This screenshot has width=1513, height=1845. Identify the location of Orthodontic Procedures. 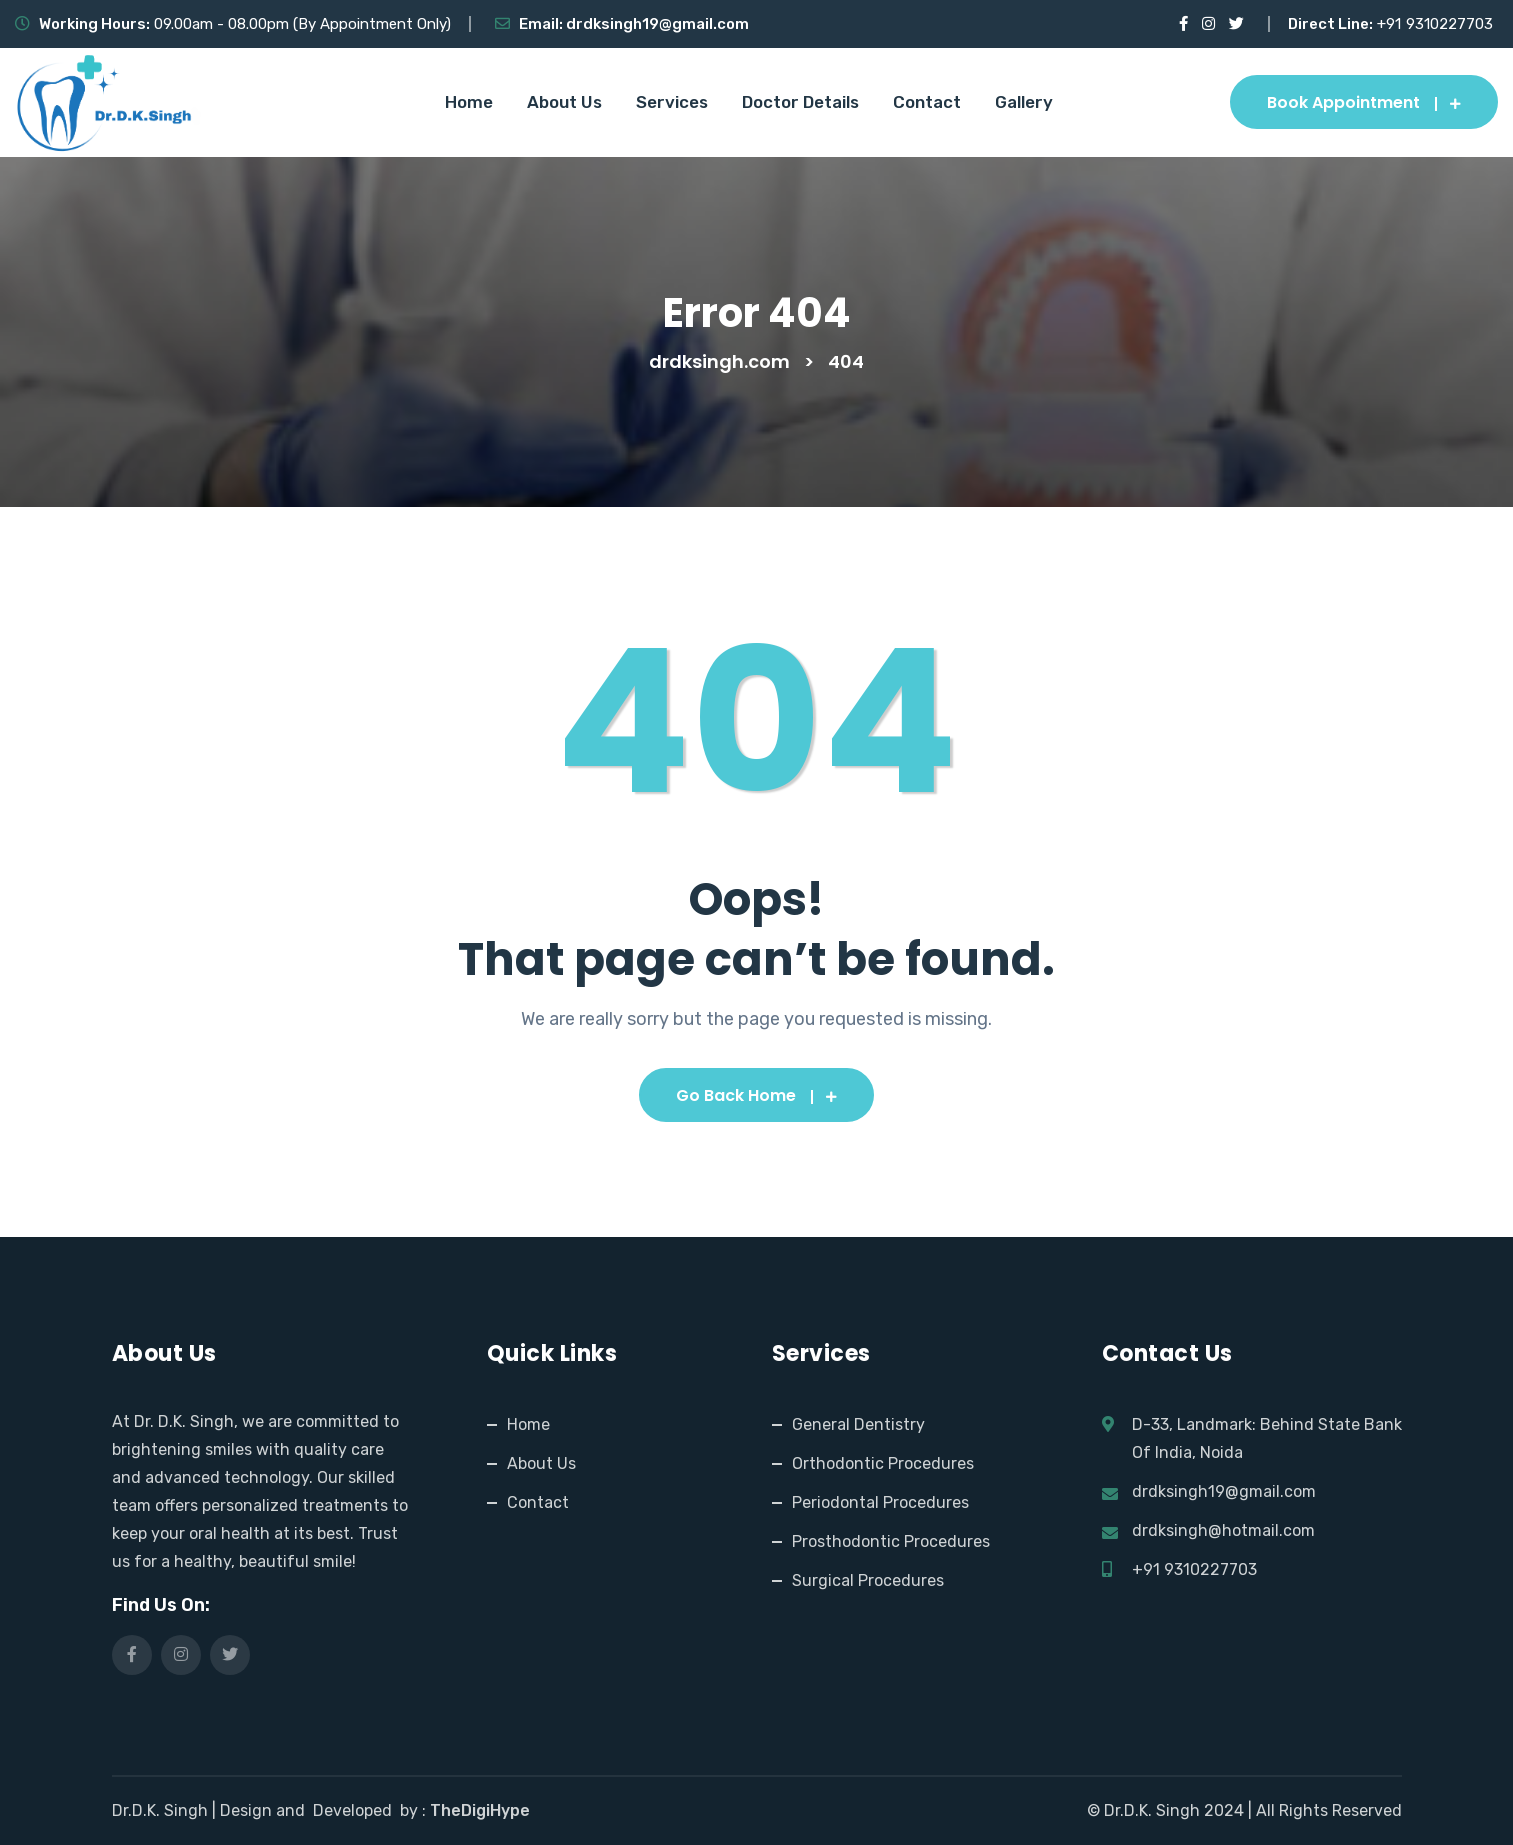
(883, 1463).